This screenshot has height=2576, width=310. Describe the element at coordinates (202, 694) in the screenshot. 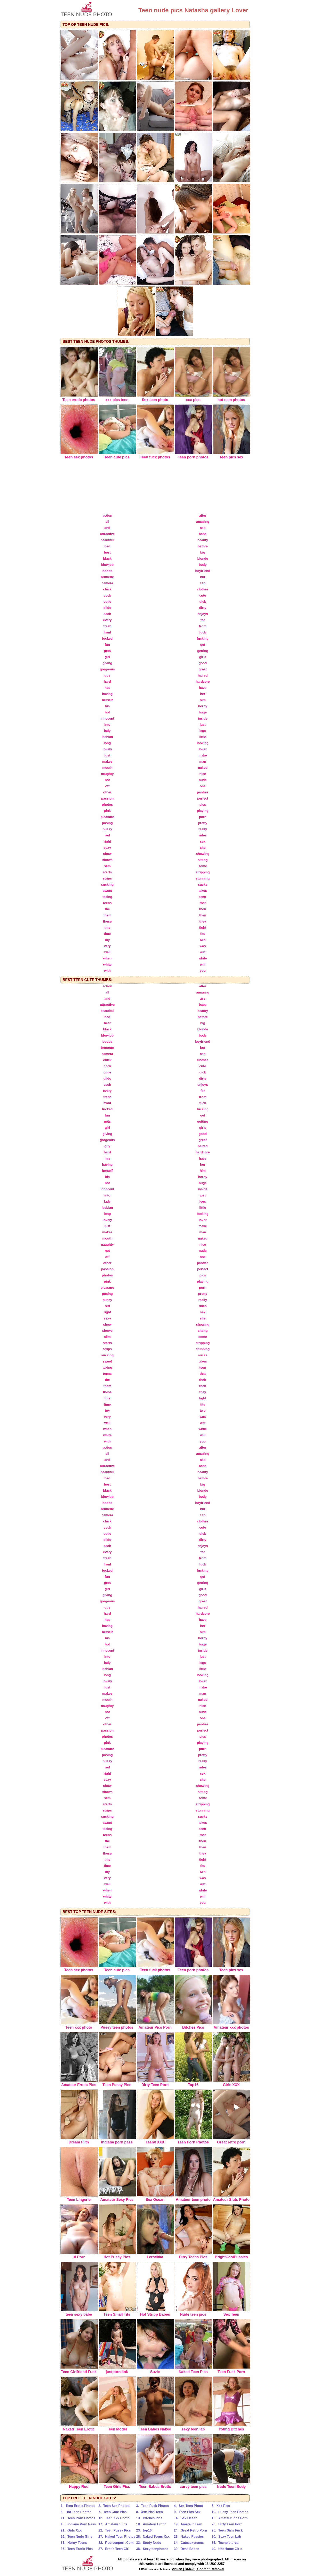

I see `her` at that location.